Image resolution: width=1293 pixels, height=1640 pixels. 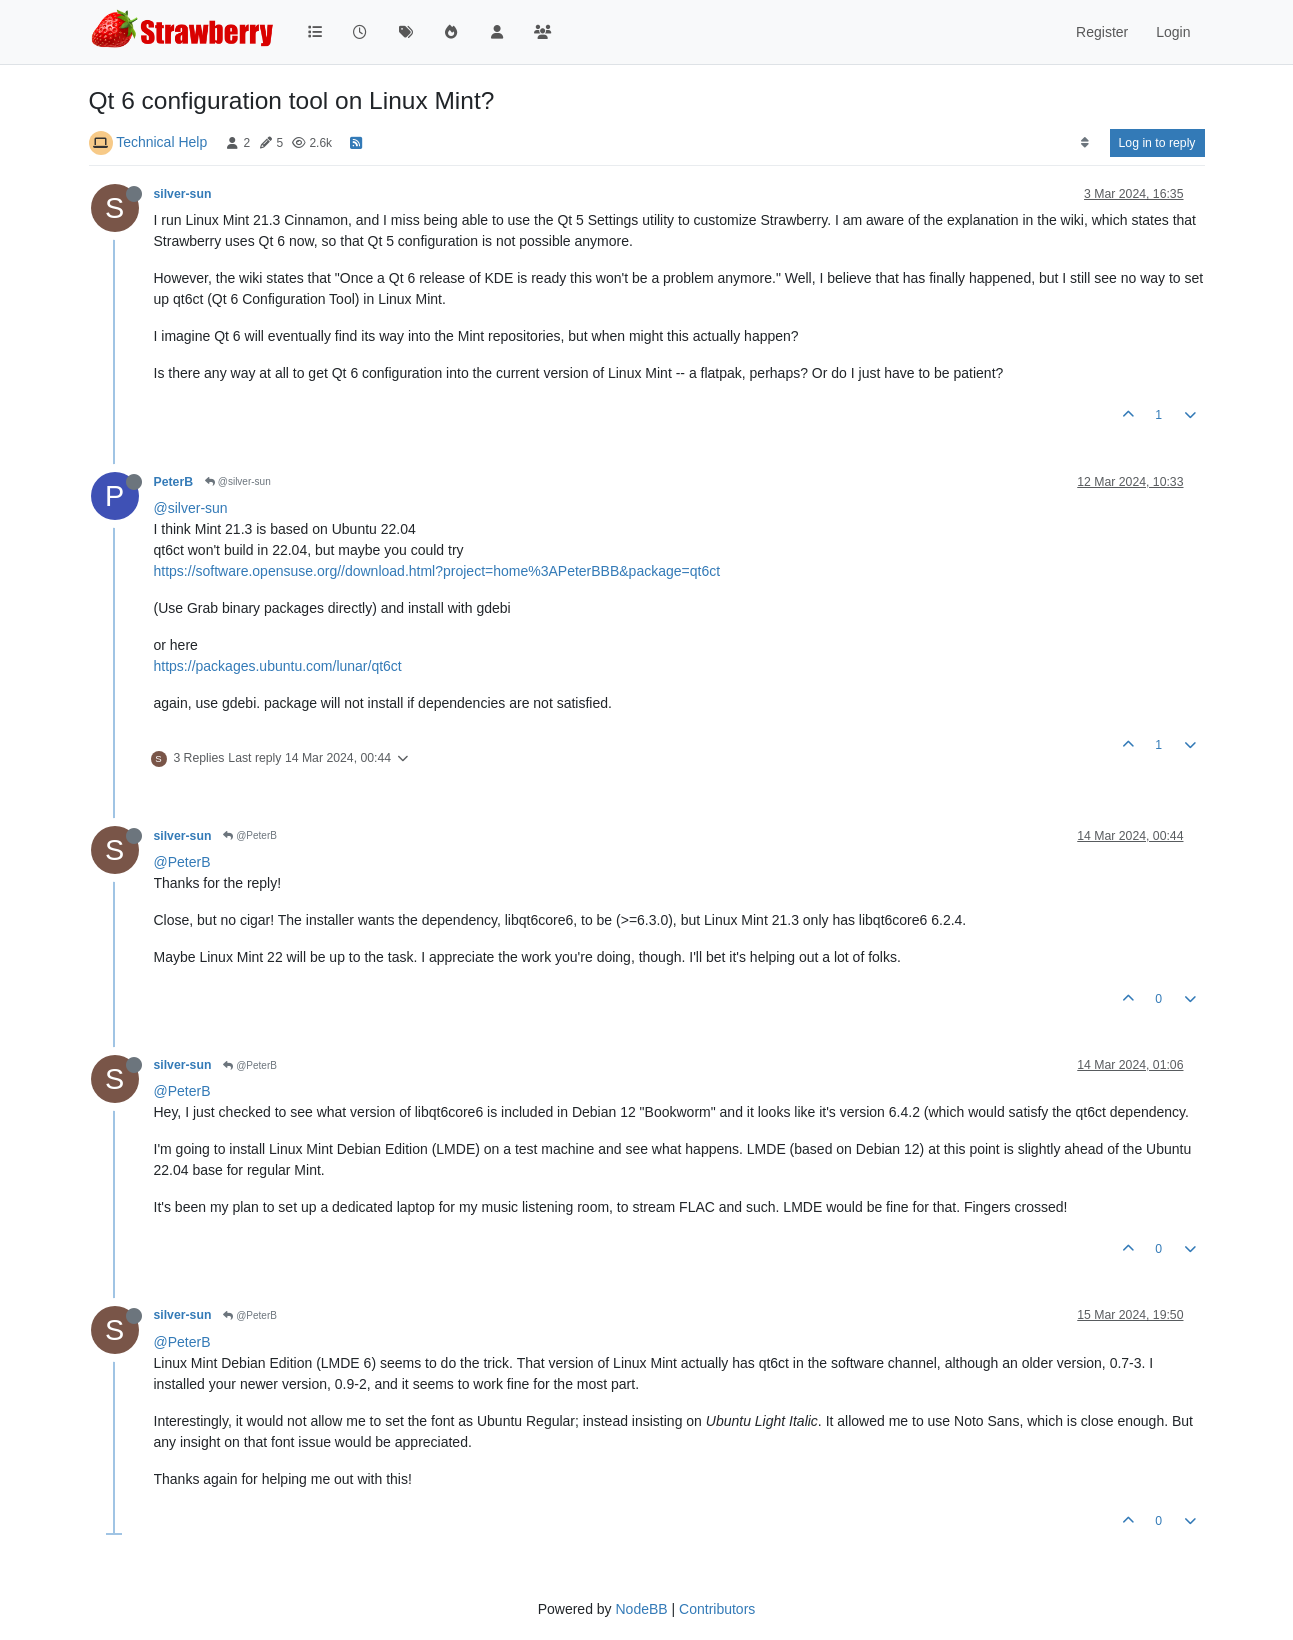 What do you see at coordinates (1084, 143) in the screenshot?
I see `[Post sort option, Oldest to Newest]` at bounding box center [1084, 143].